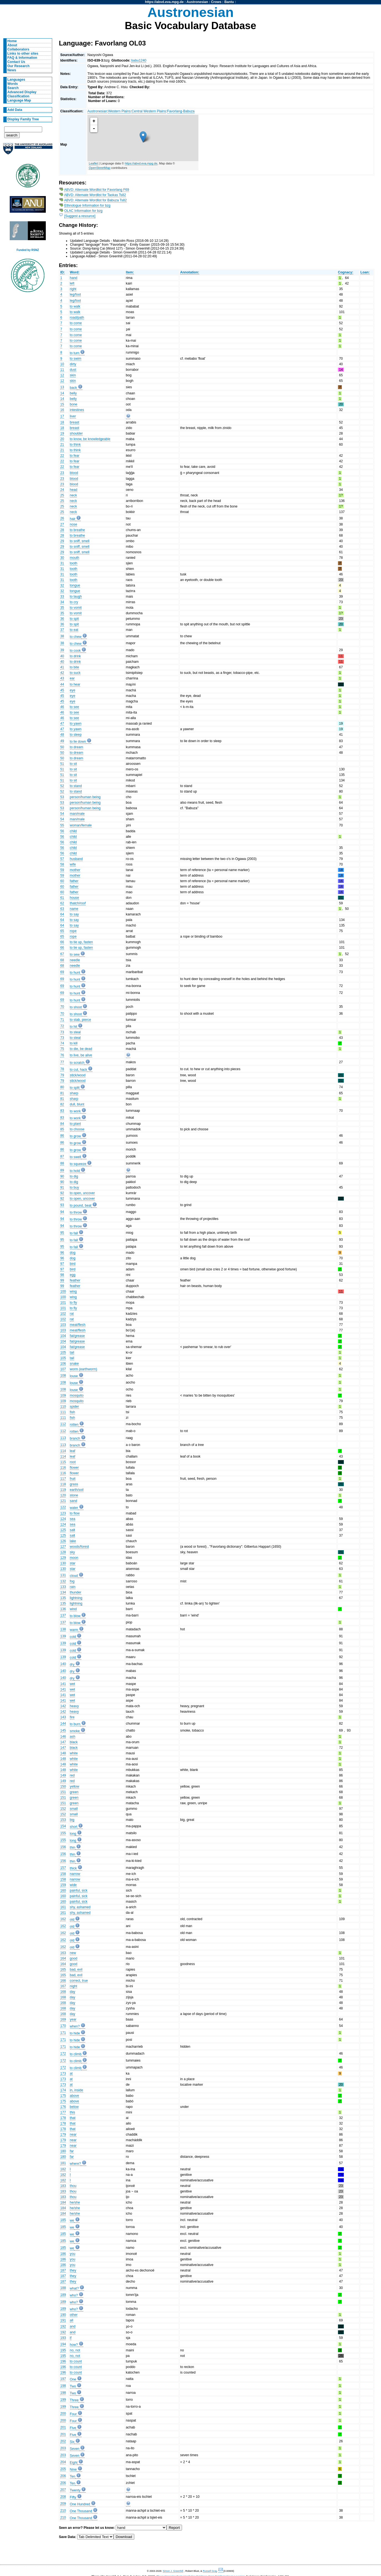 The width and height of the screenshot is (381, 2576). I want to click on small, so click(74, 1809).